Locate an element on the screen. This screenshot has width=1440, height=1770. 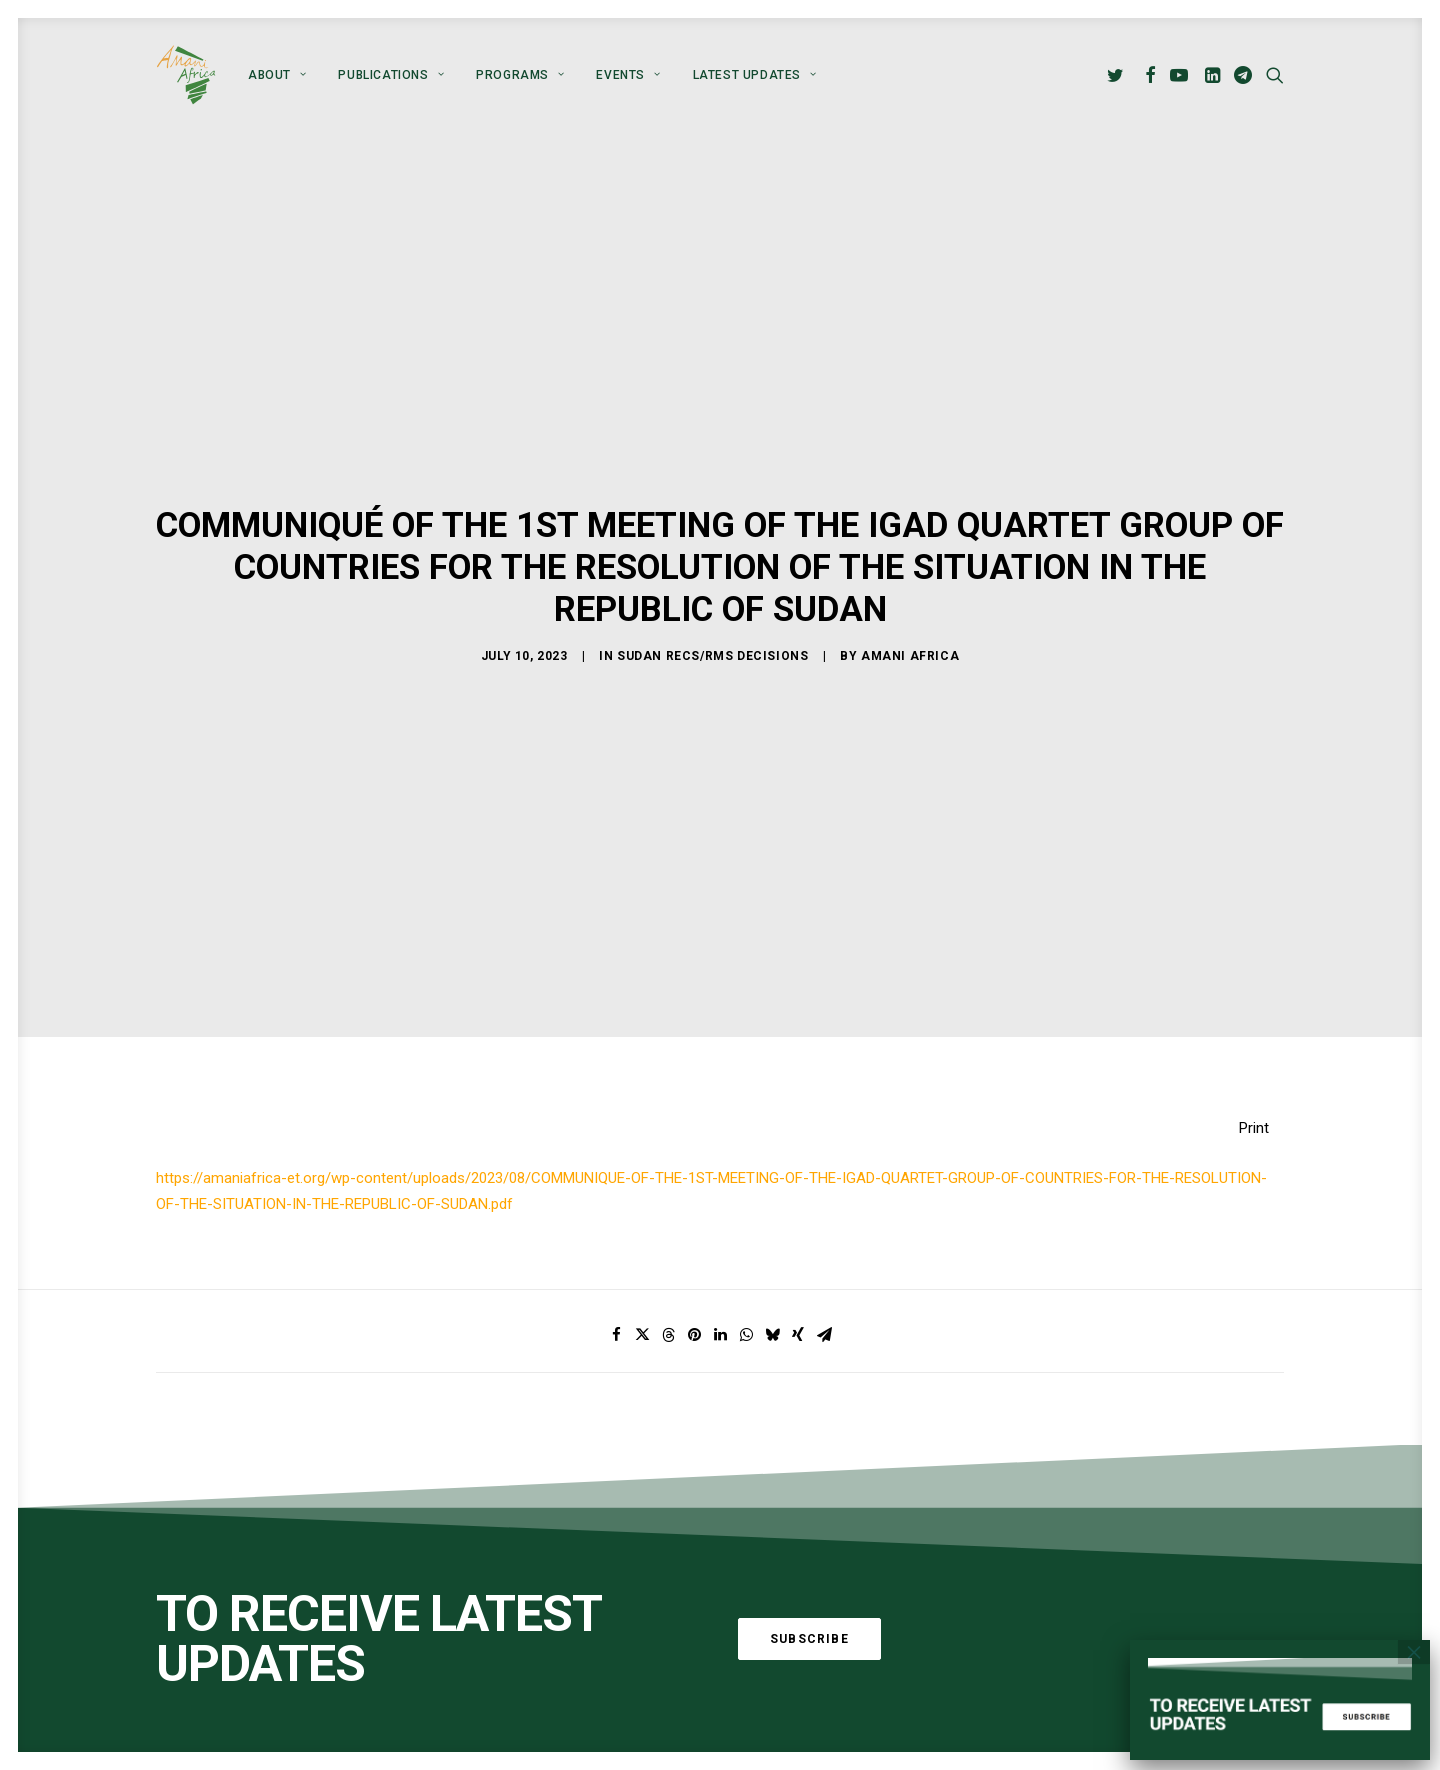
[Share on pinterest] is located at coordinates (694, 1164).